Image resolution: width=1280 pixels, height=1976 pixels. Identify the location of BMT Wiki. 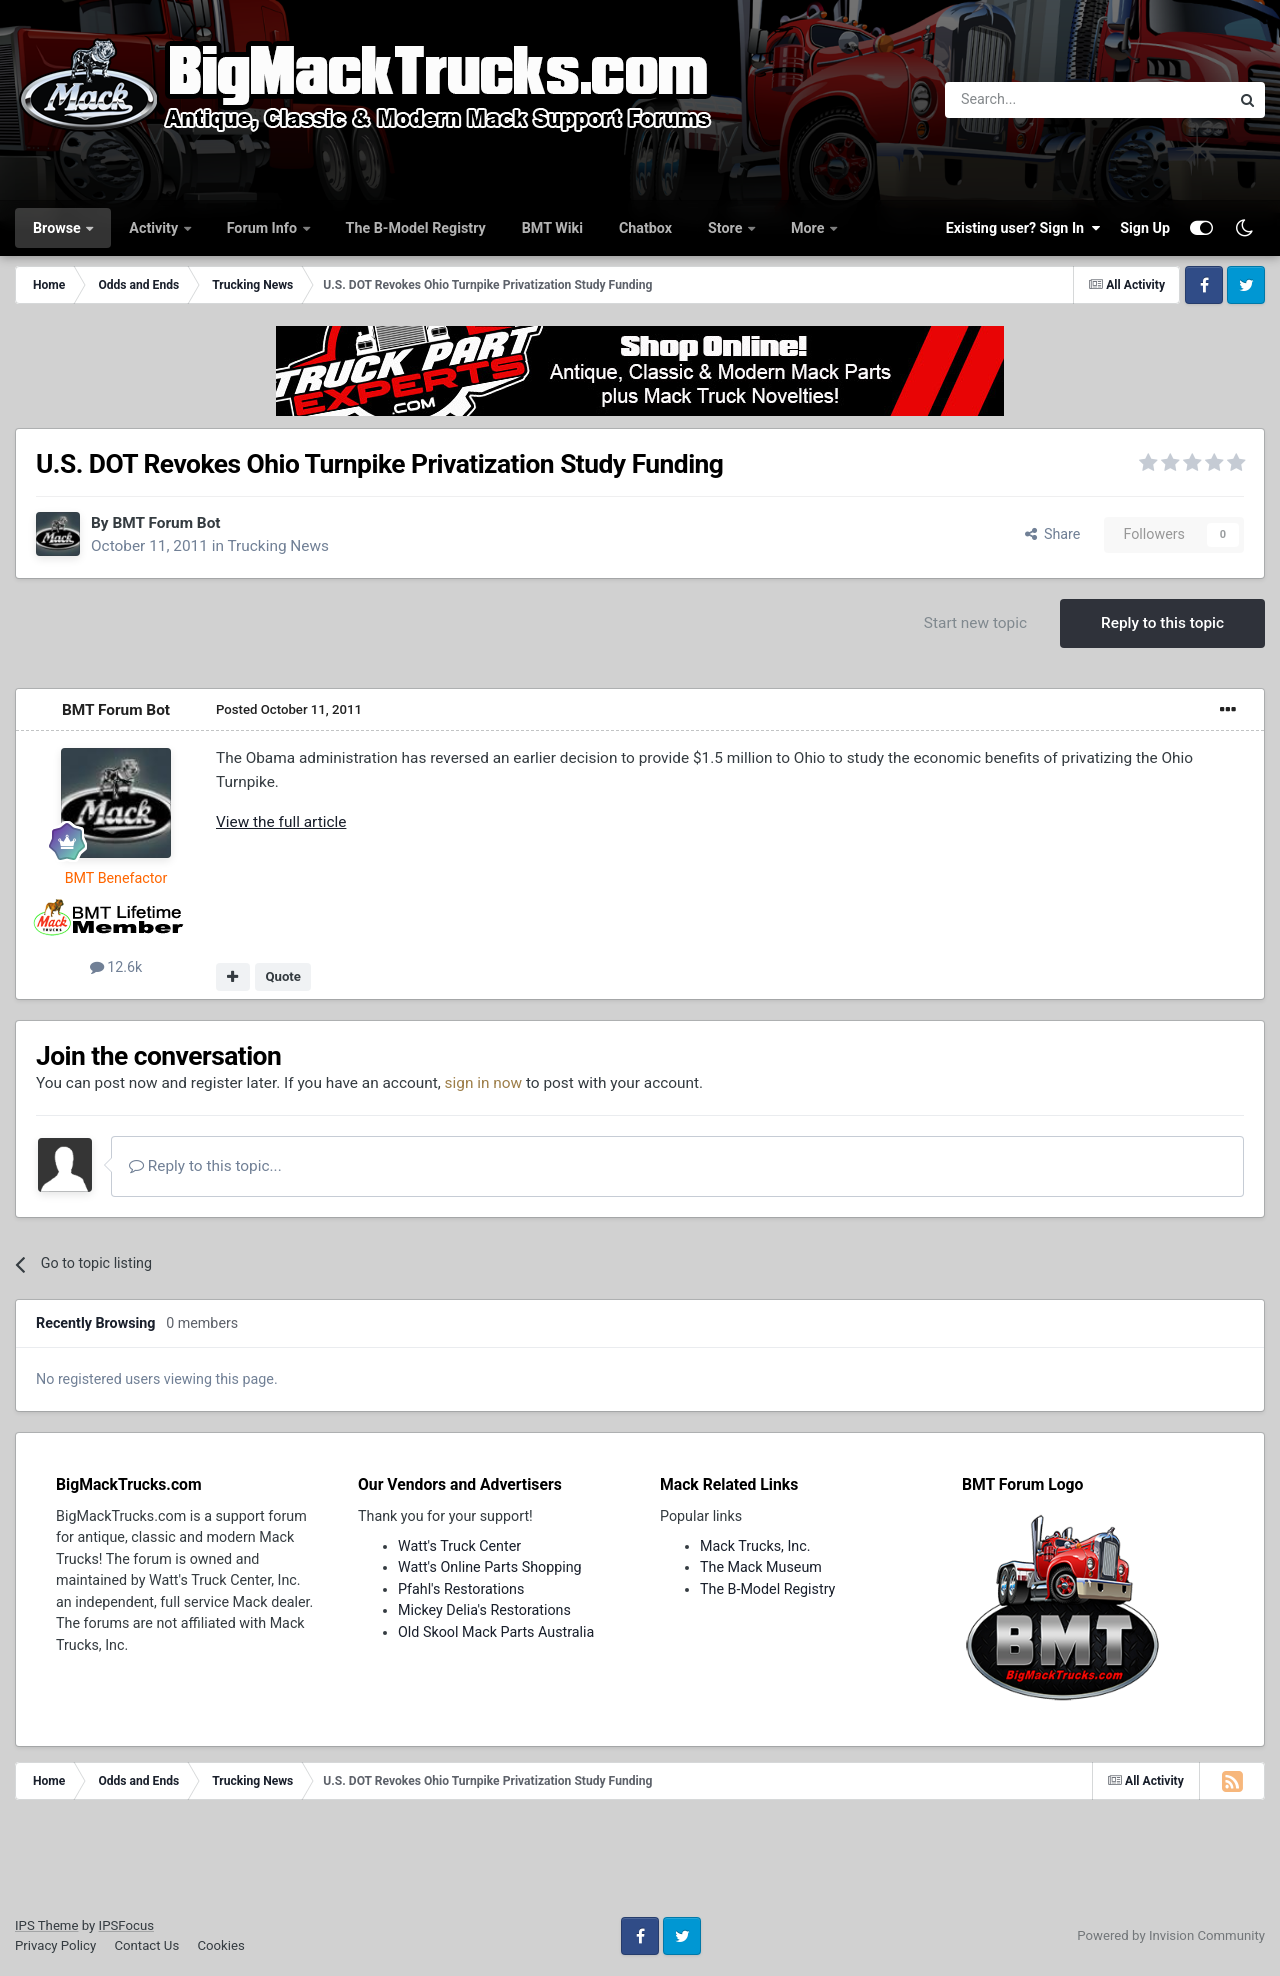
(552, 228).